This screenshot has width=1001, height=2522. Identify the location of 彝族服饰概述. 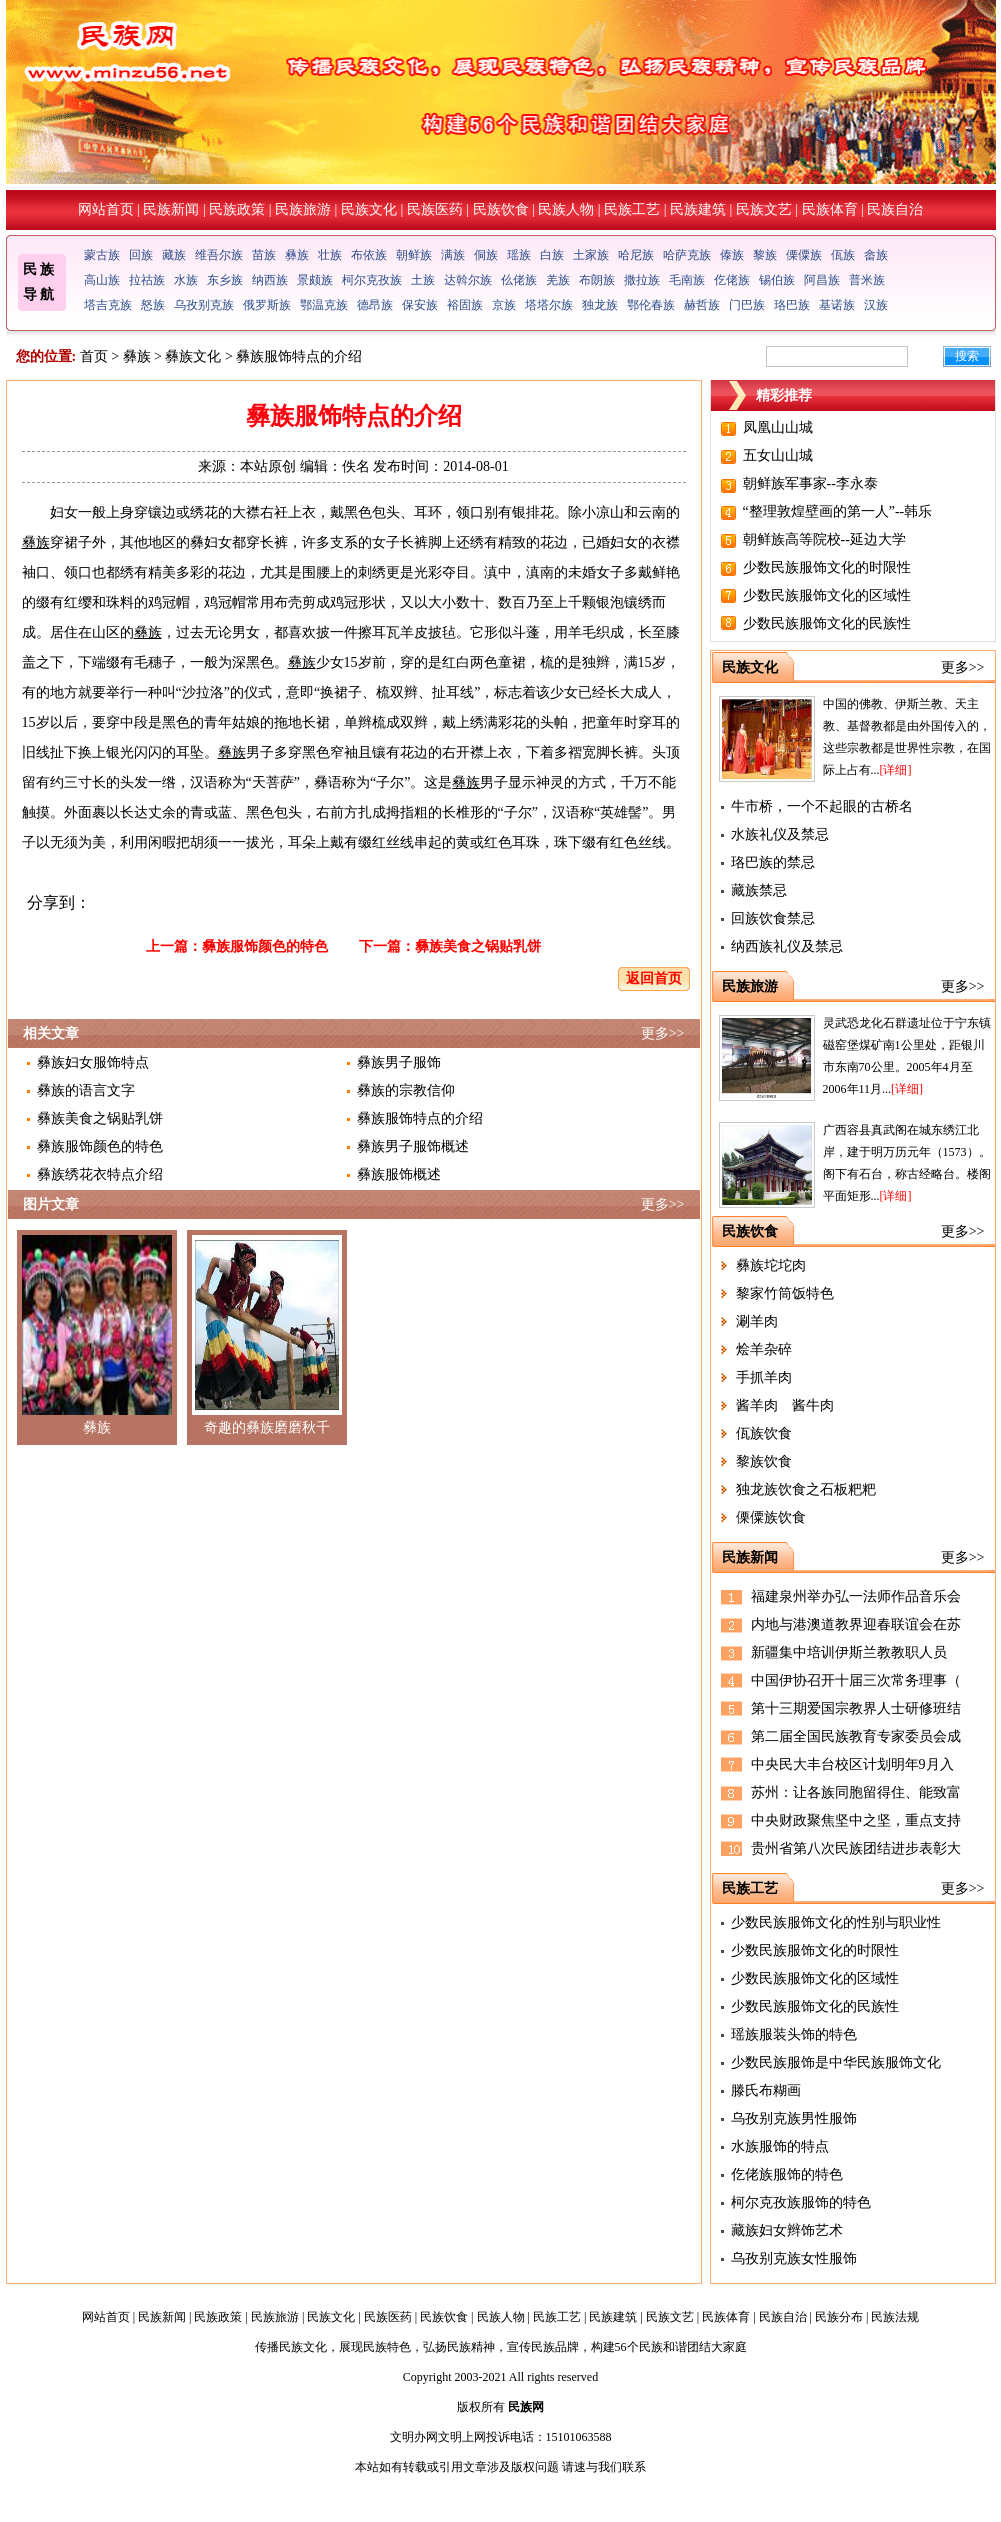
(399, 1174).